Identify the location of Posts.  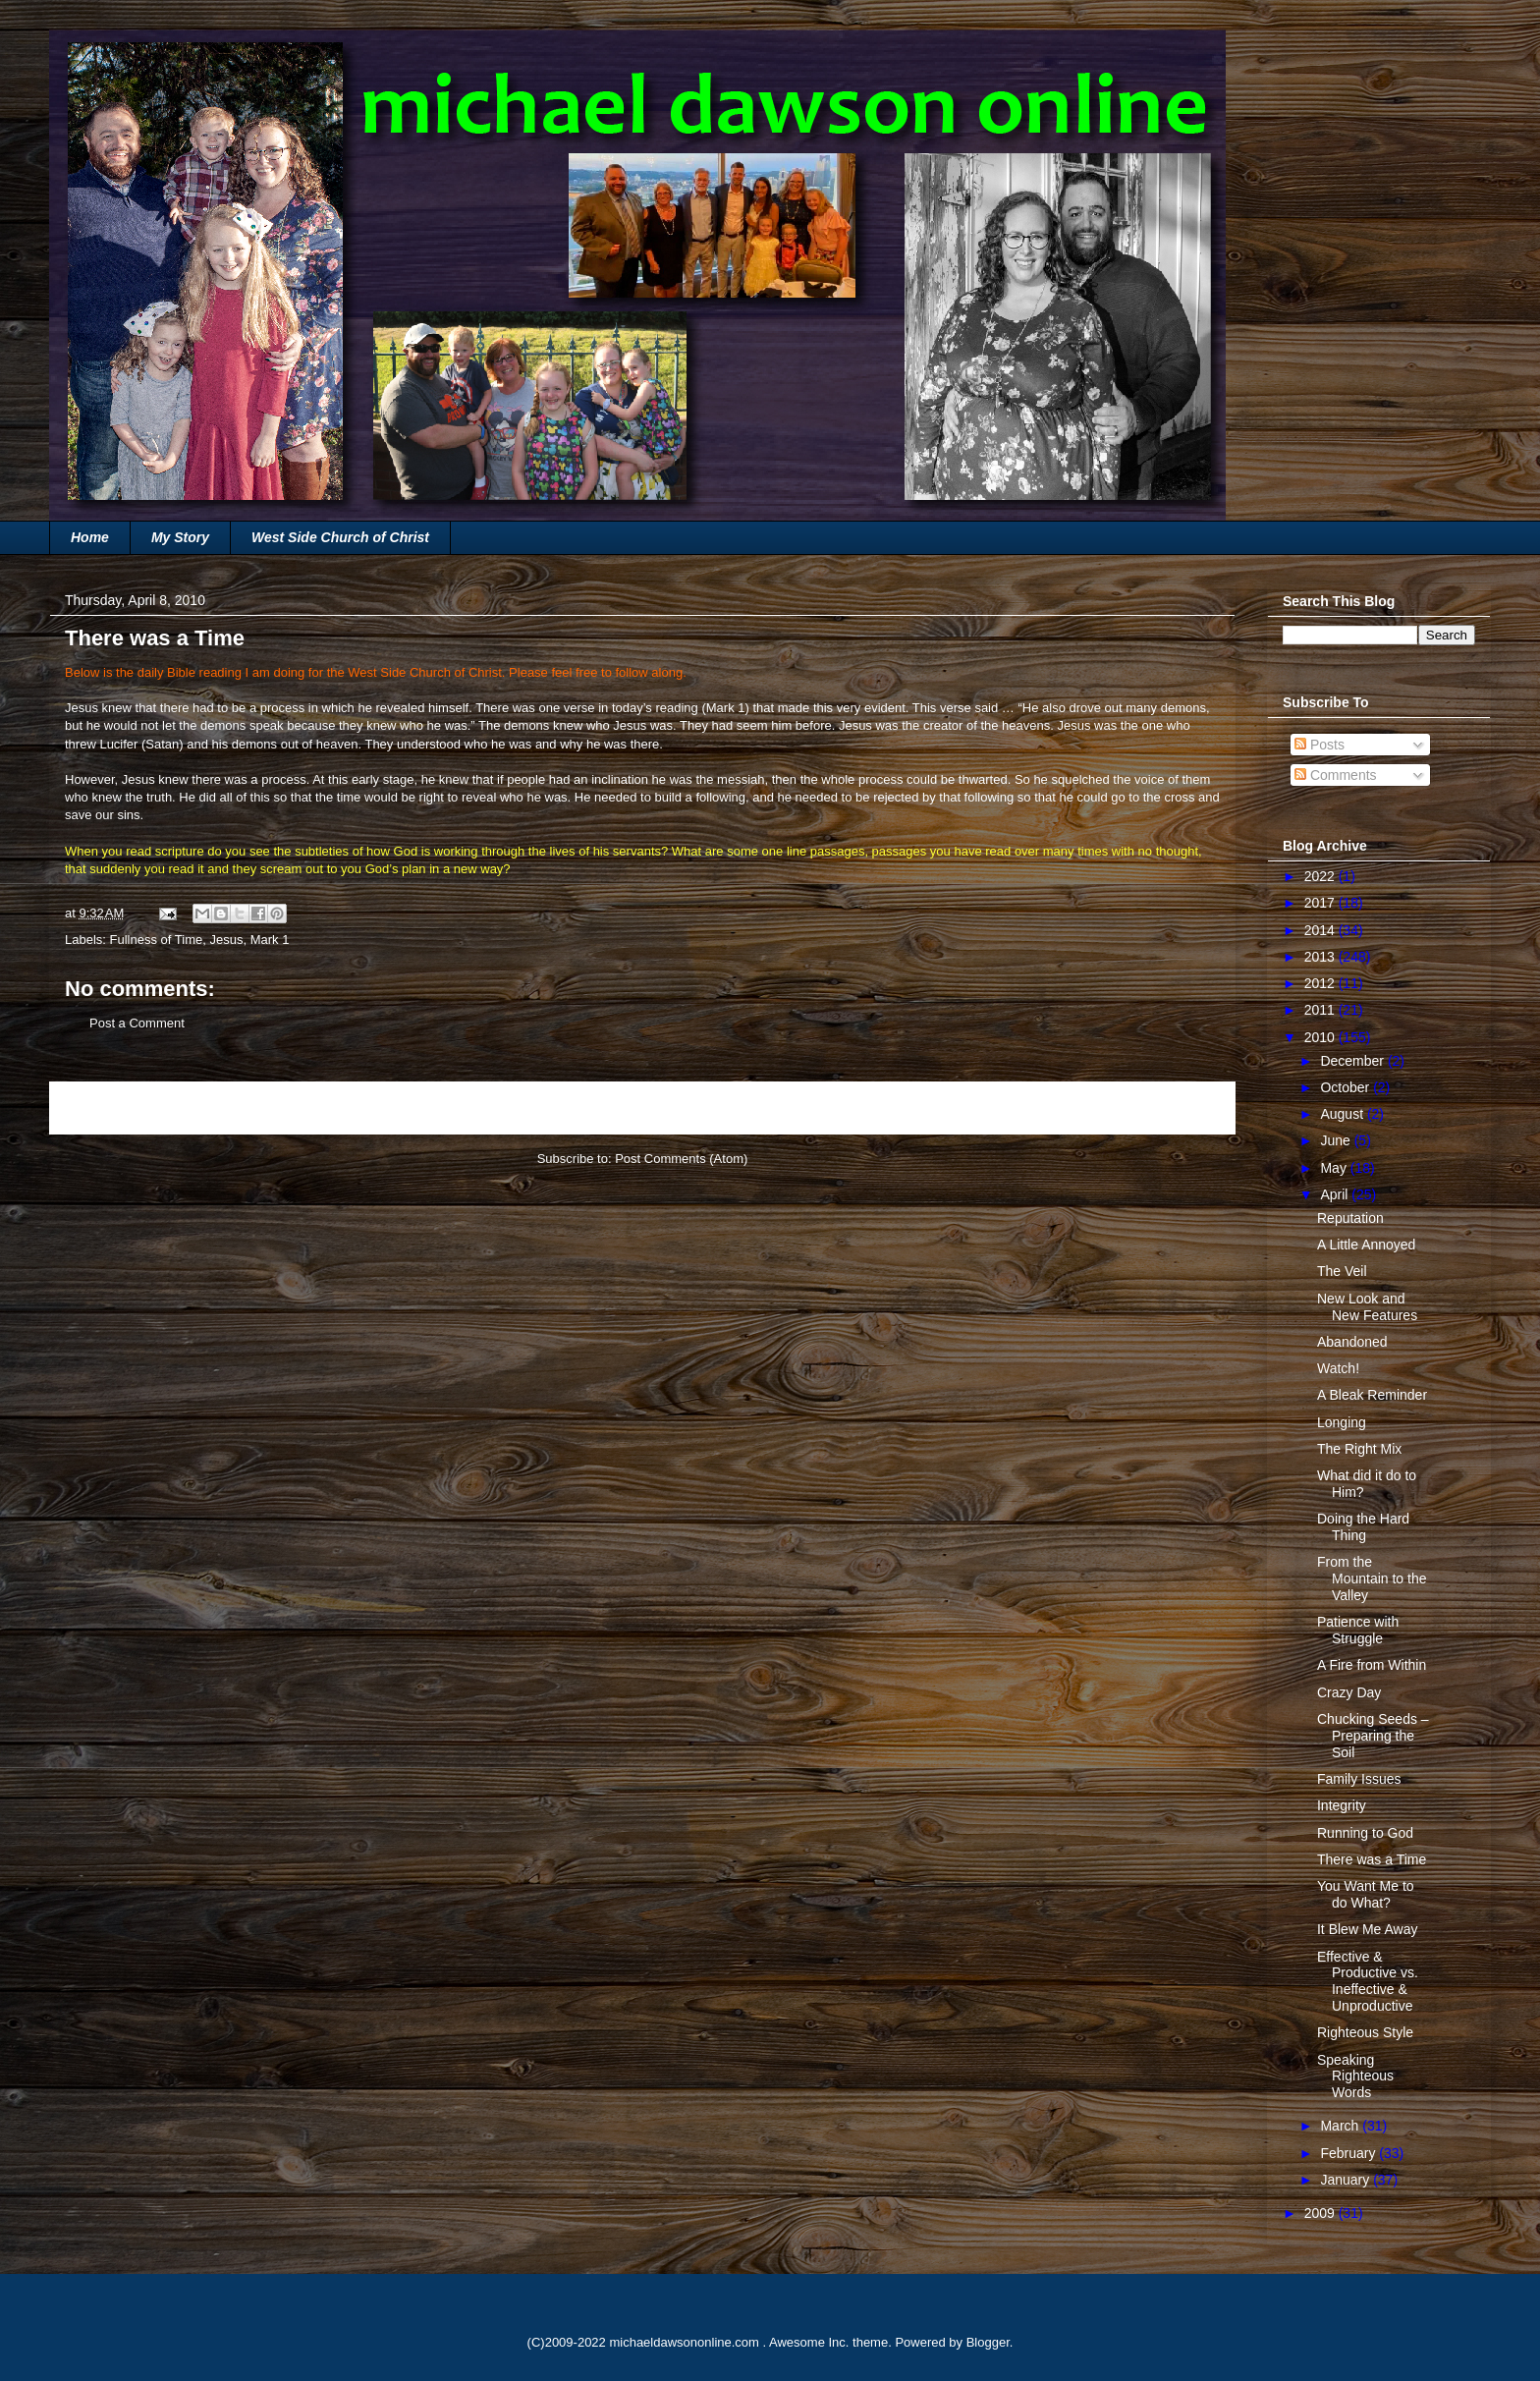
(1319, 744).